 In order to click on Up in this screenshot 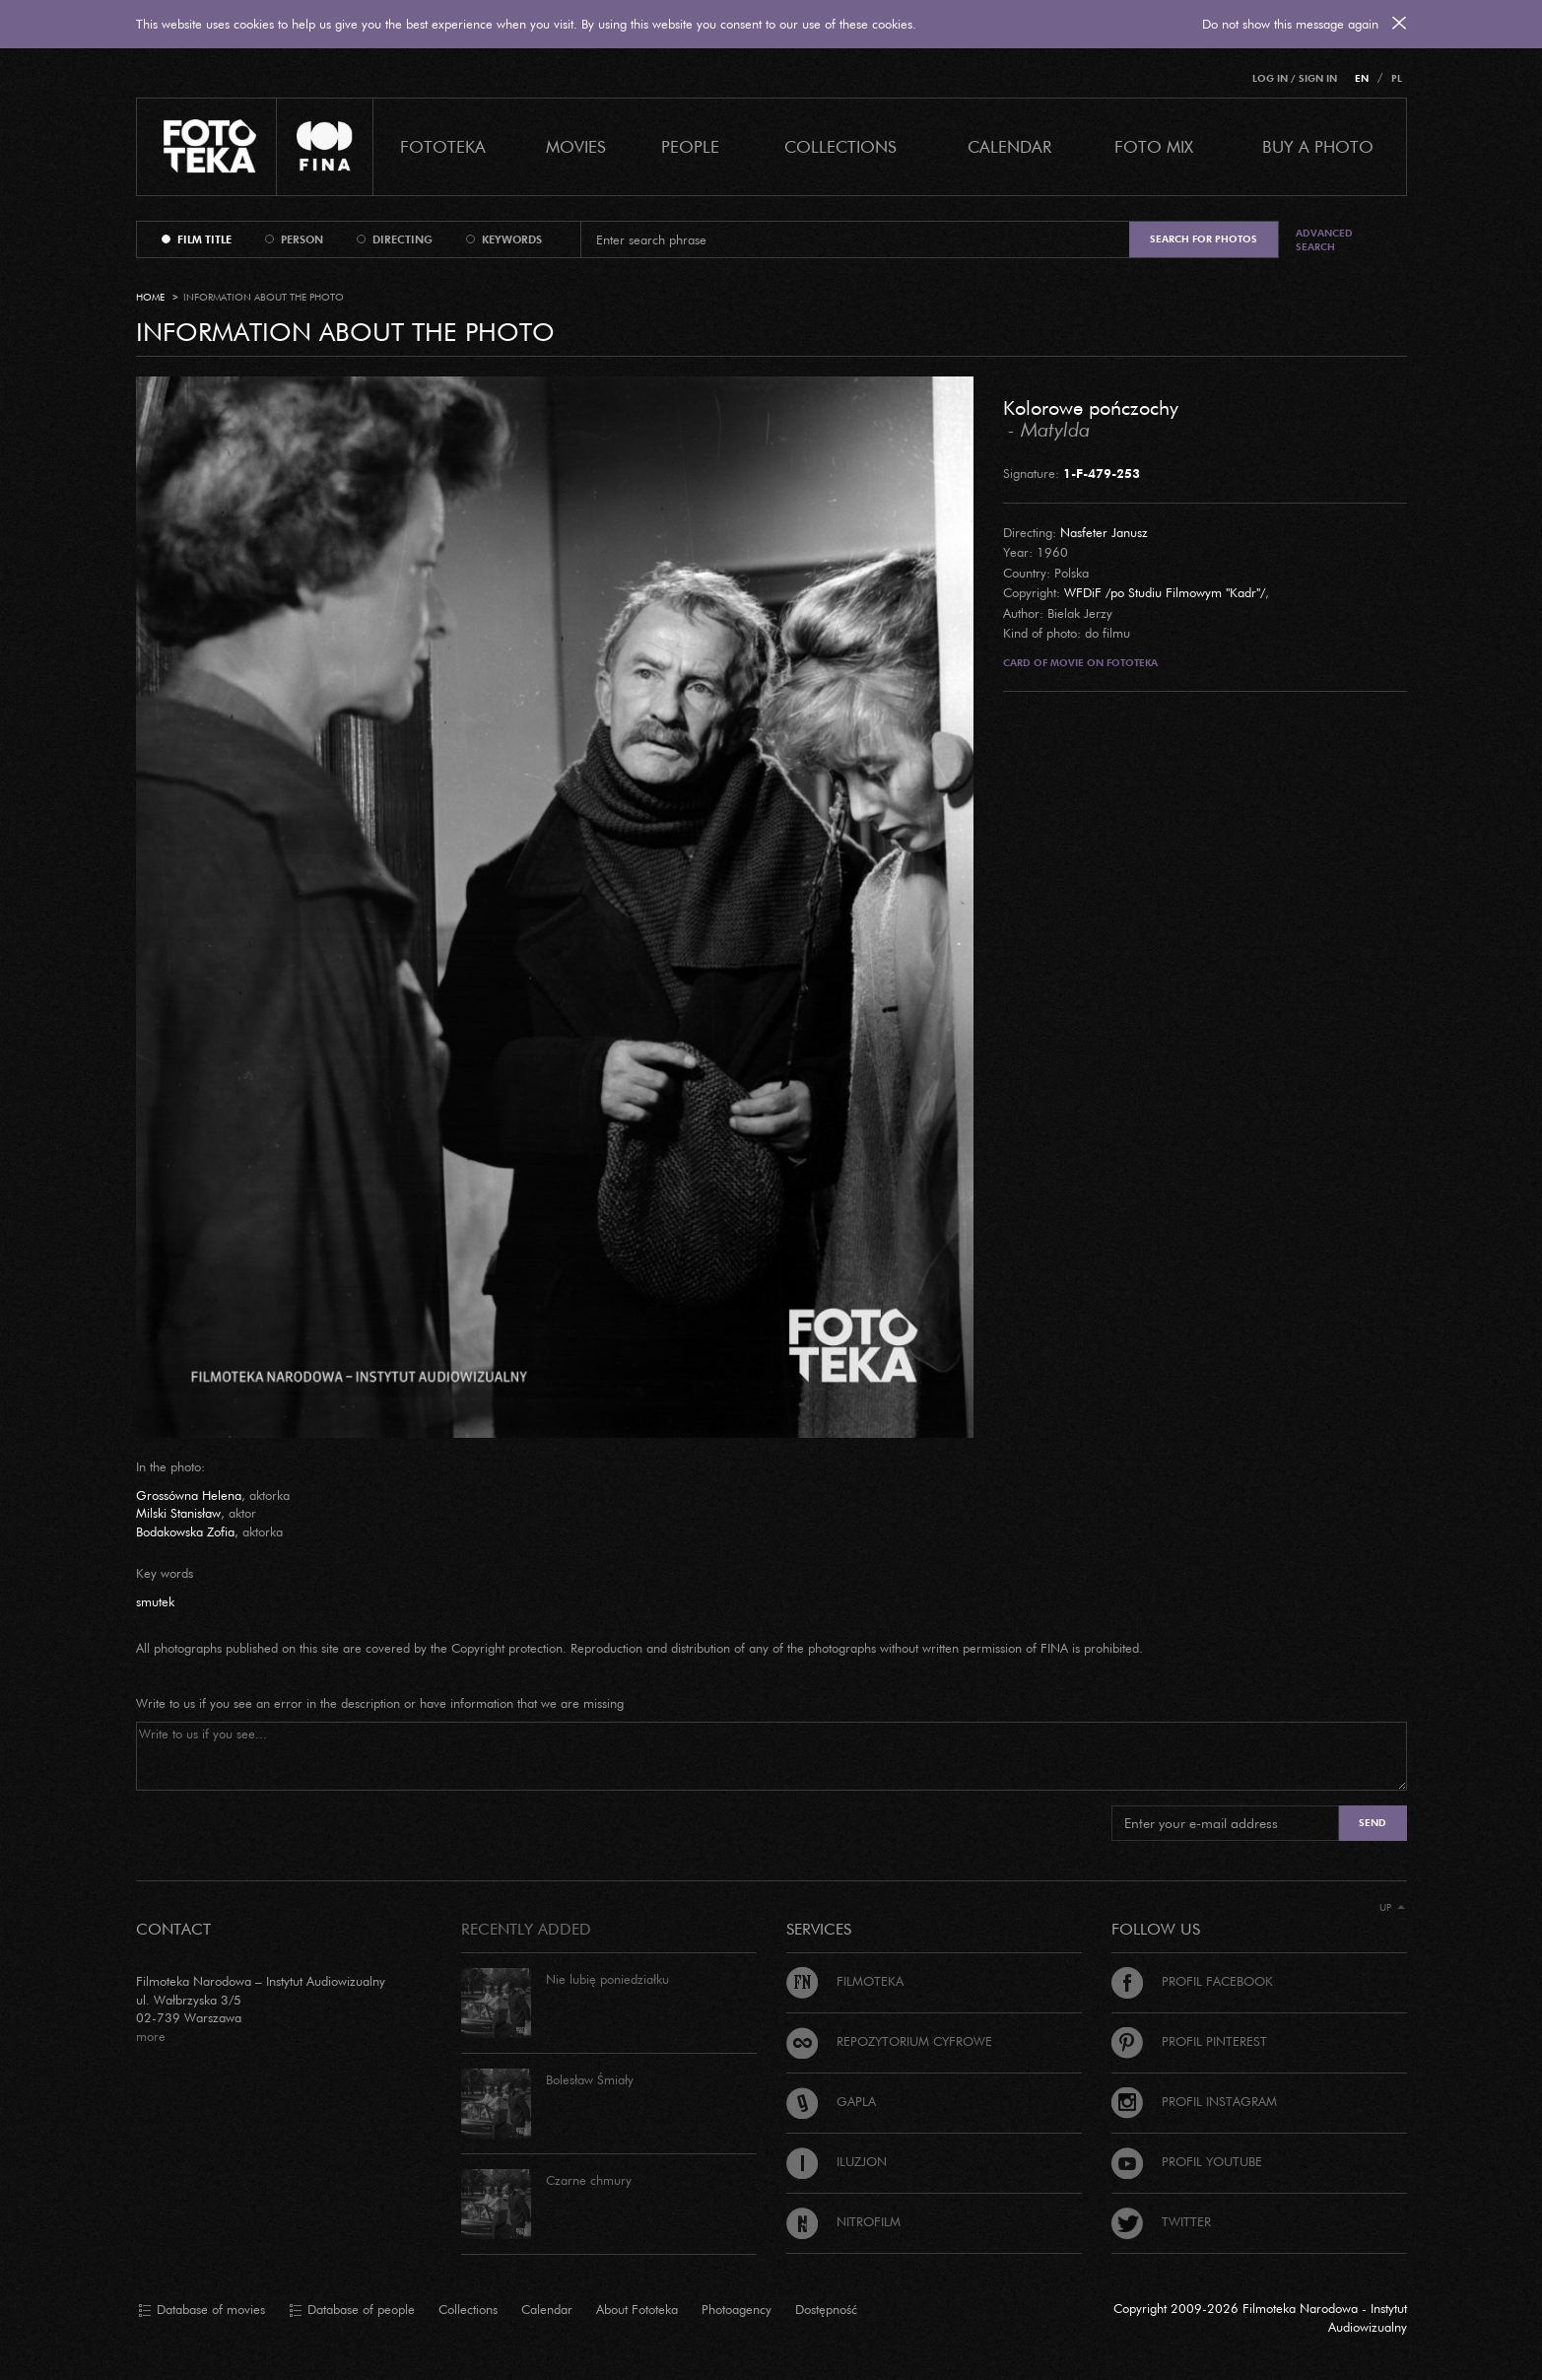, I will do `click(1392, 1907)`.